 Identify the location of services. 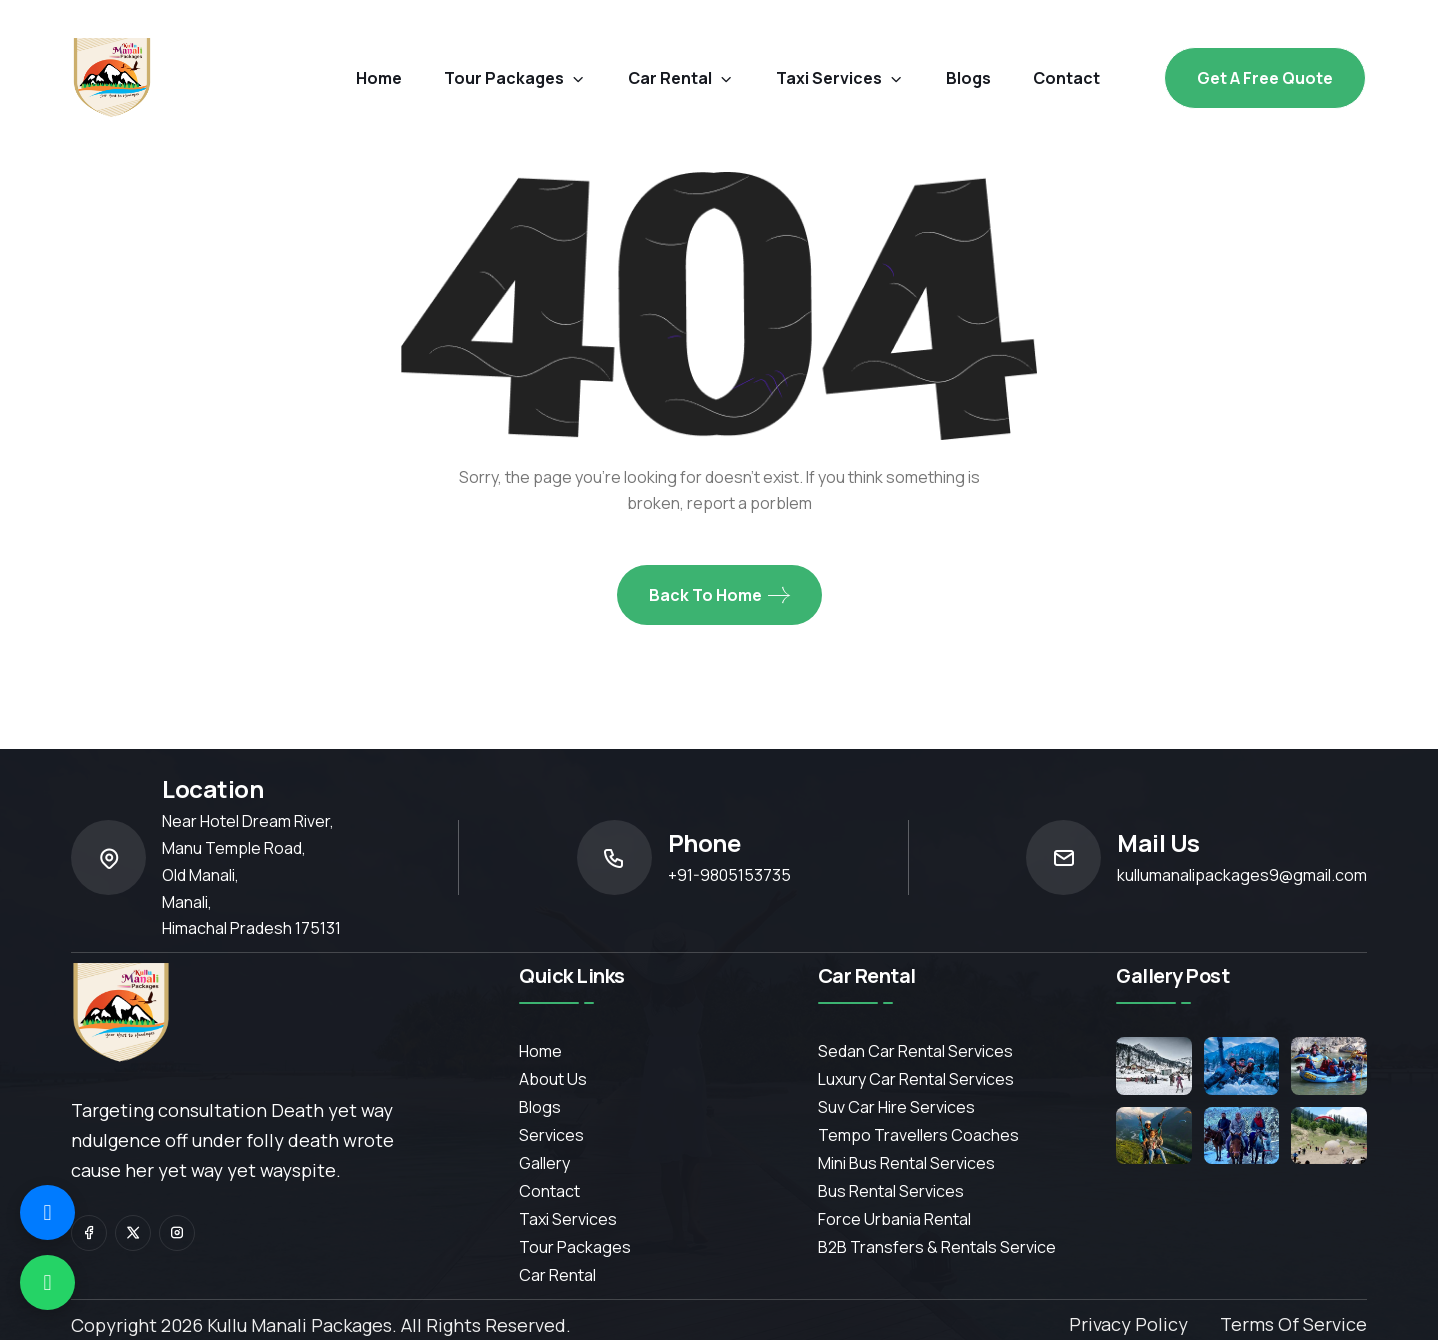
(551, 1135).